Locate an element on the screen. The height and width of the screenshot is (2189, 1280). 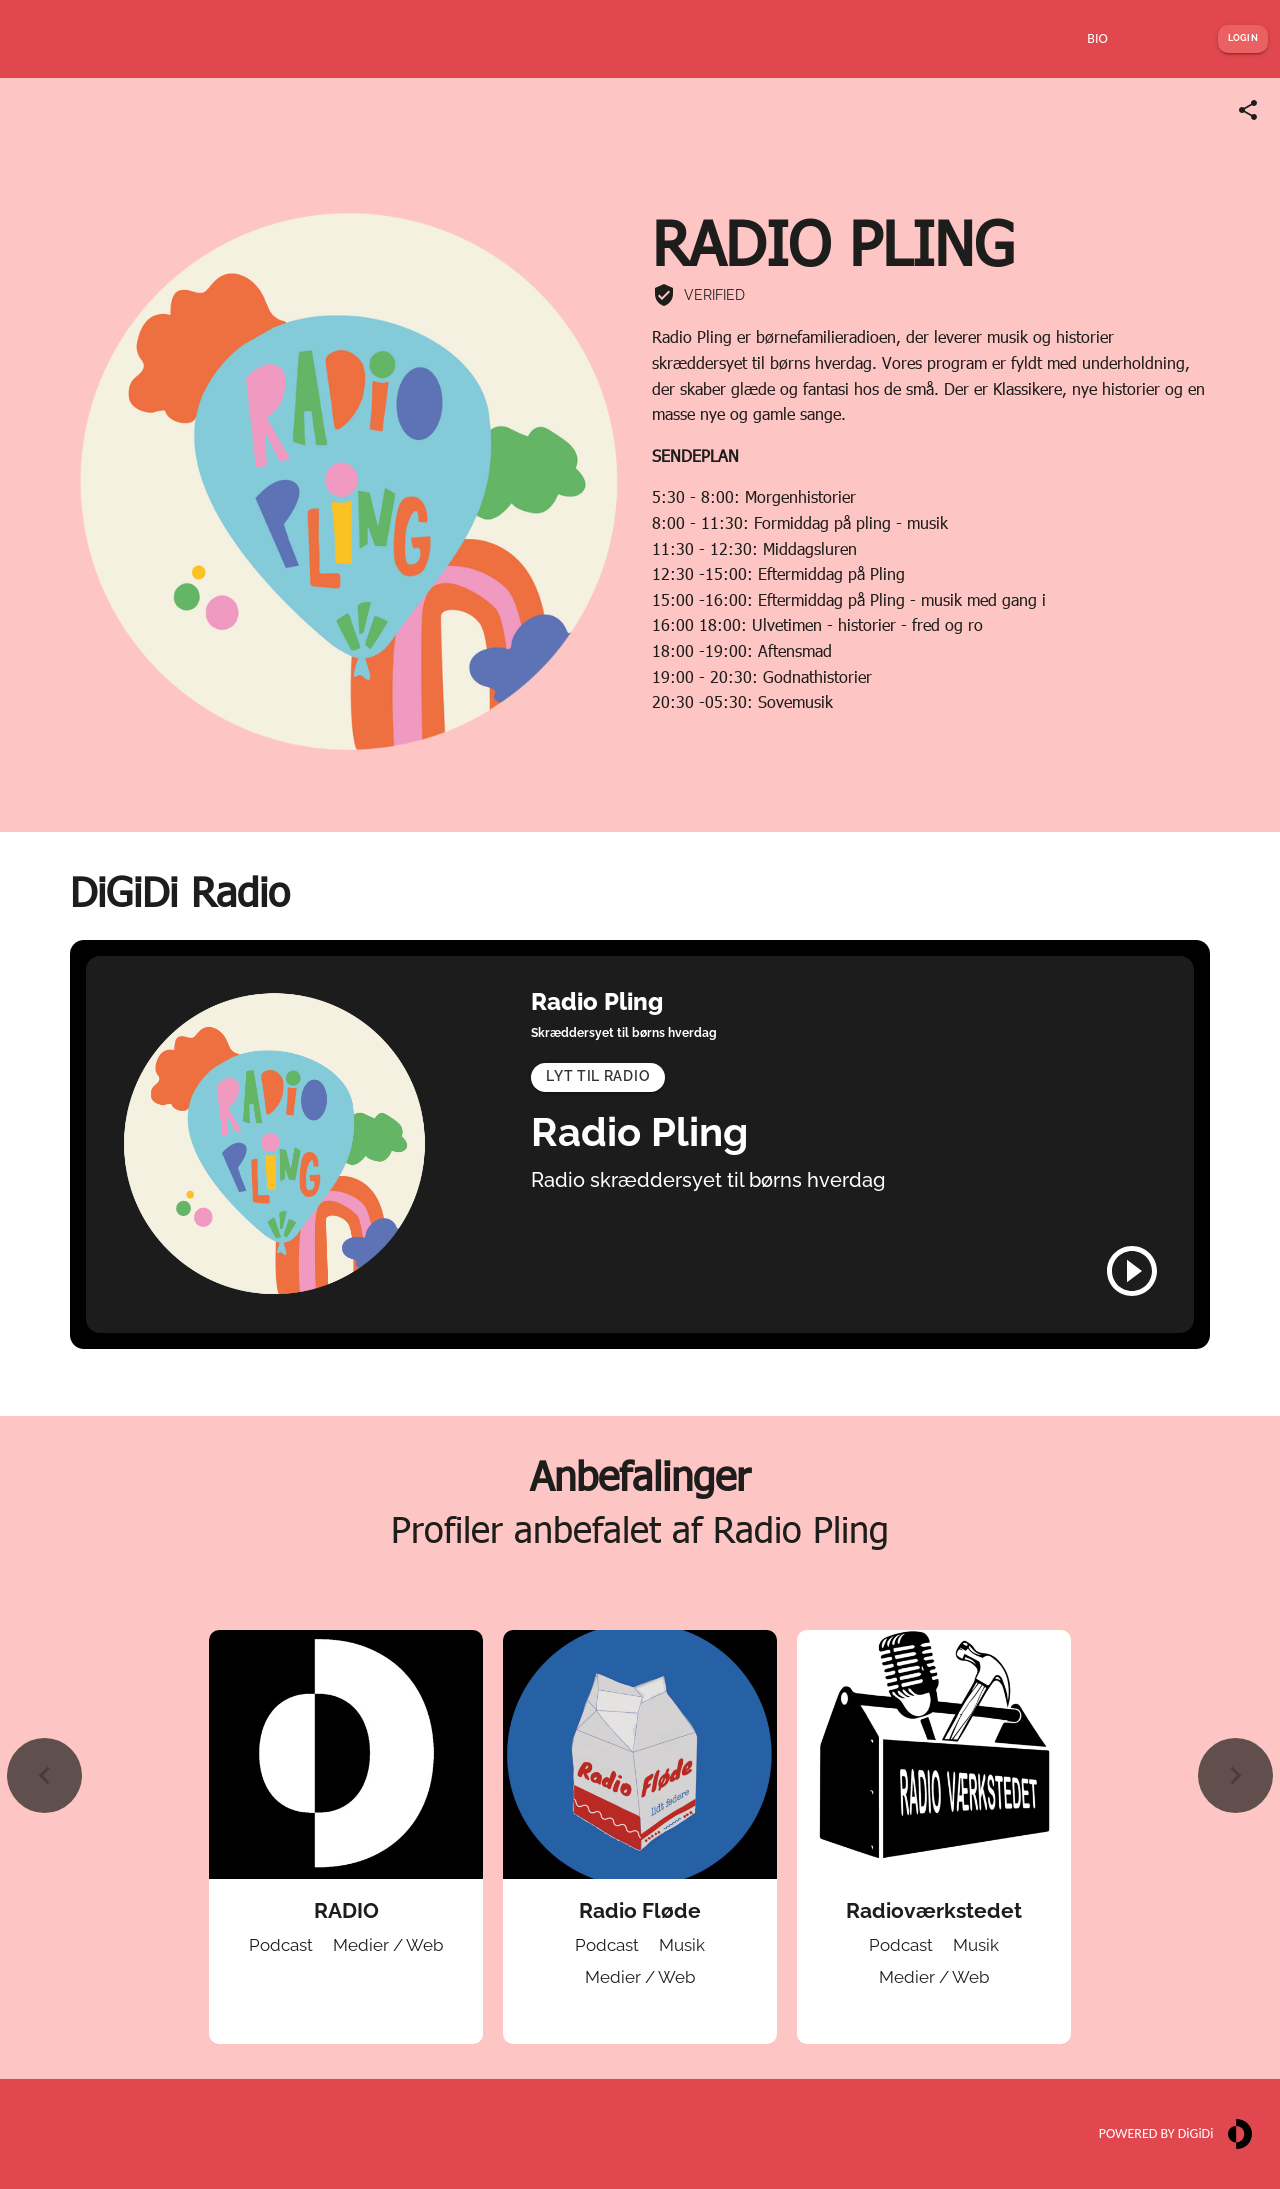
[Previous slide] is located at coordinates (44, 1775).